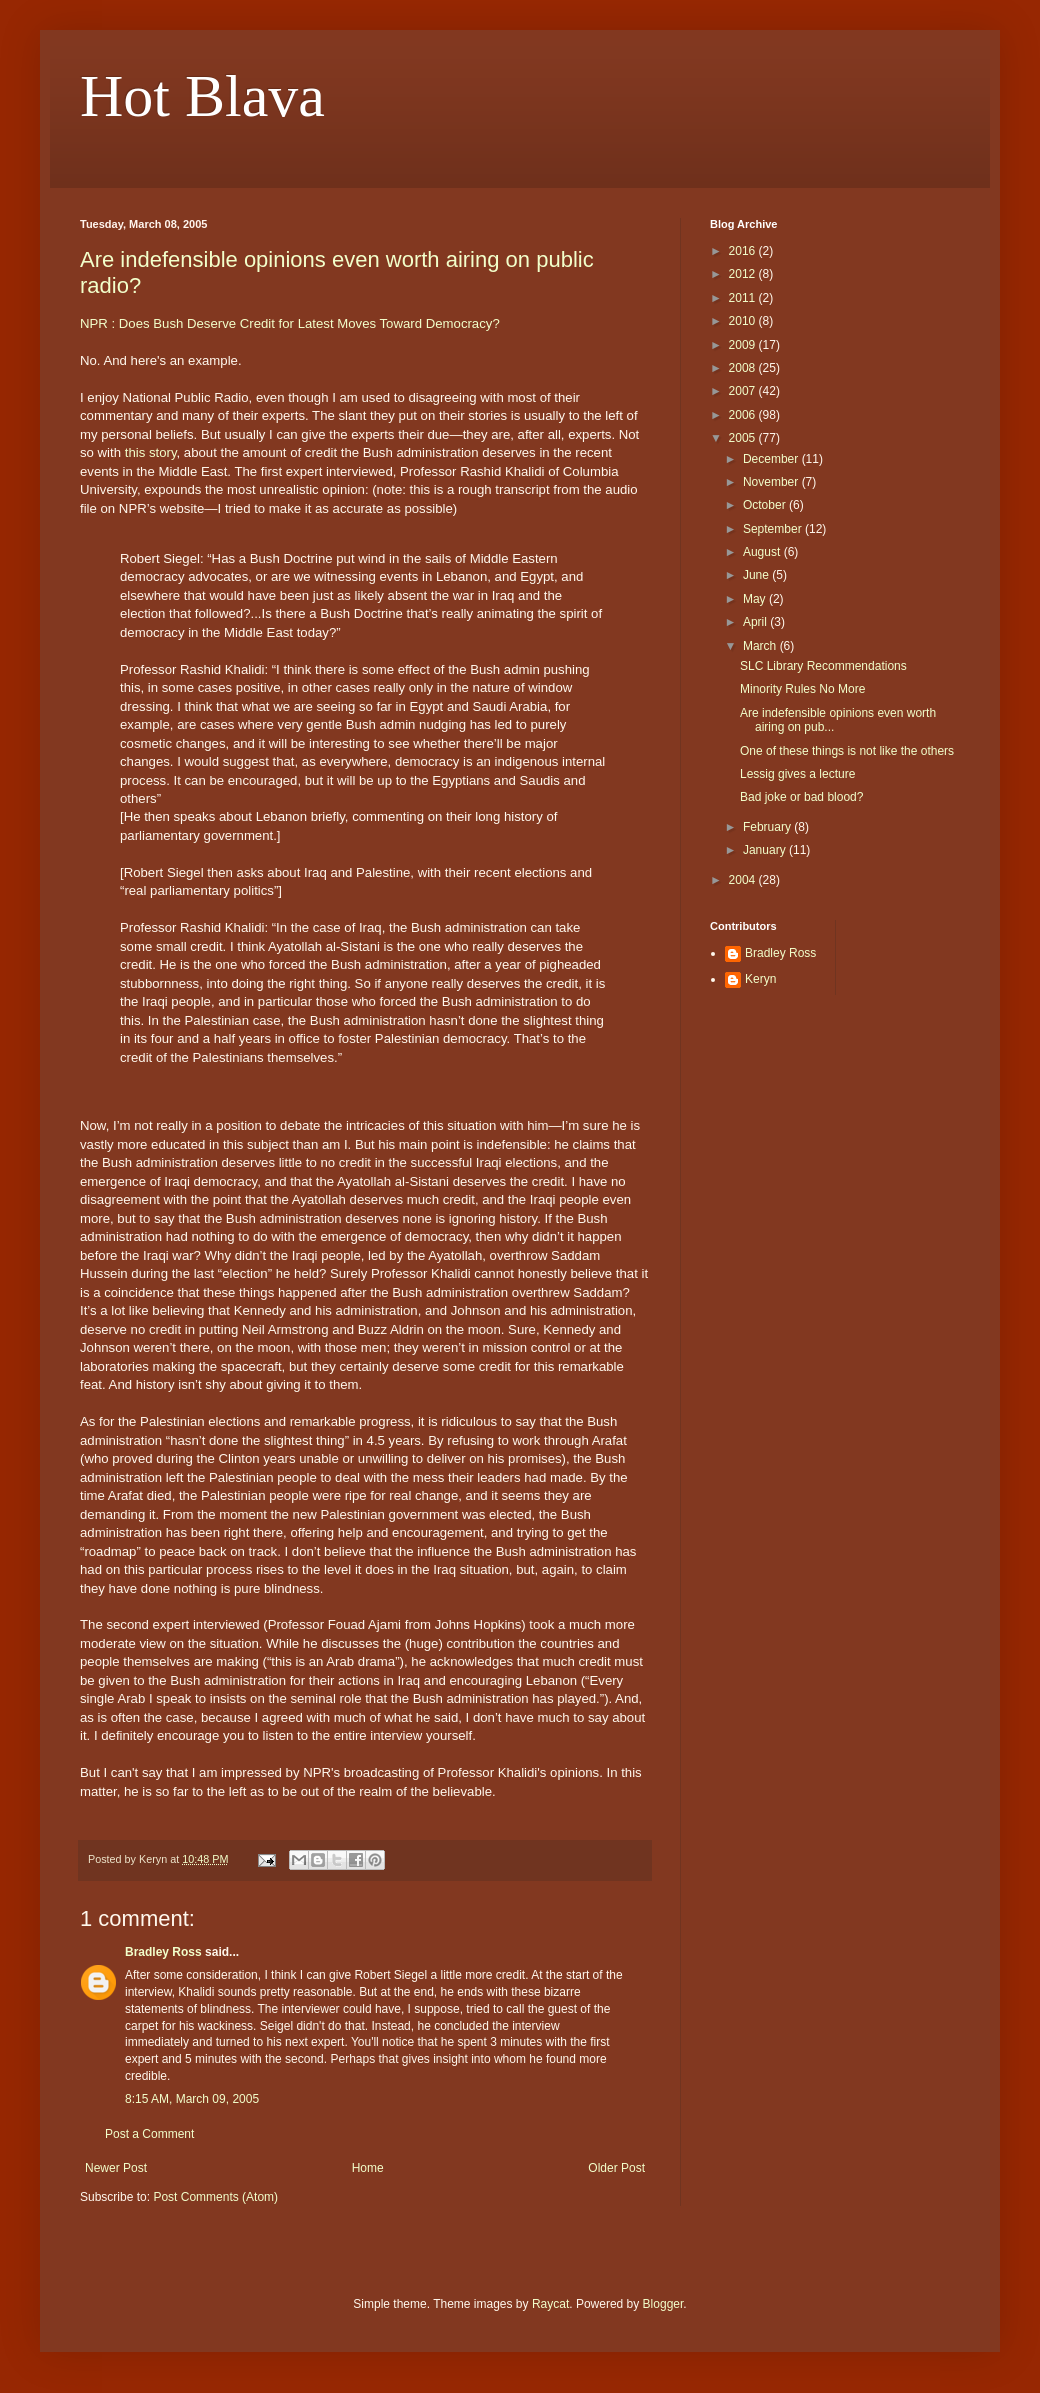 This screenshot has height=2393, width=1040. I want to click on 2004, so click(744, 880).